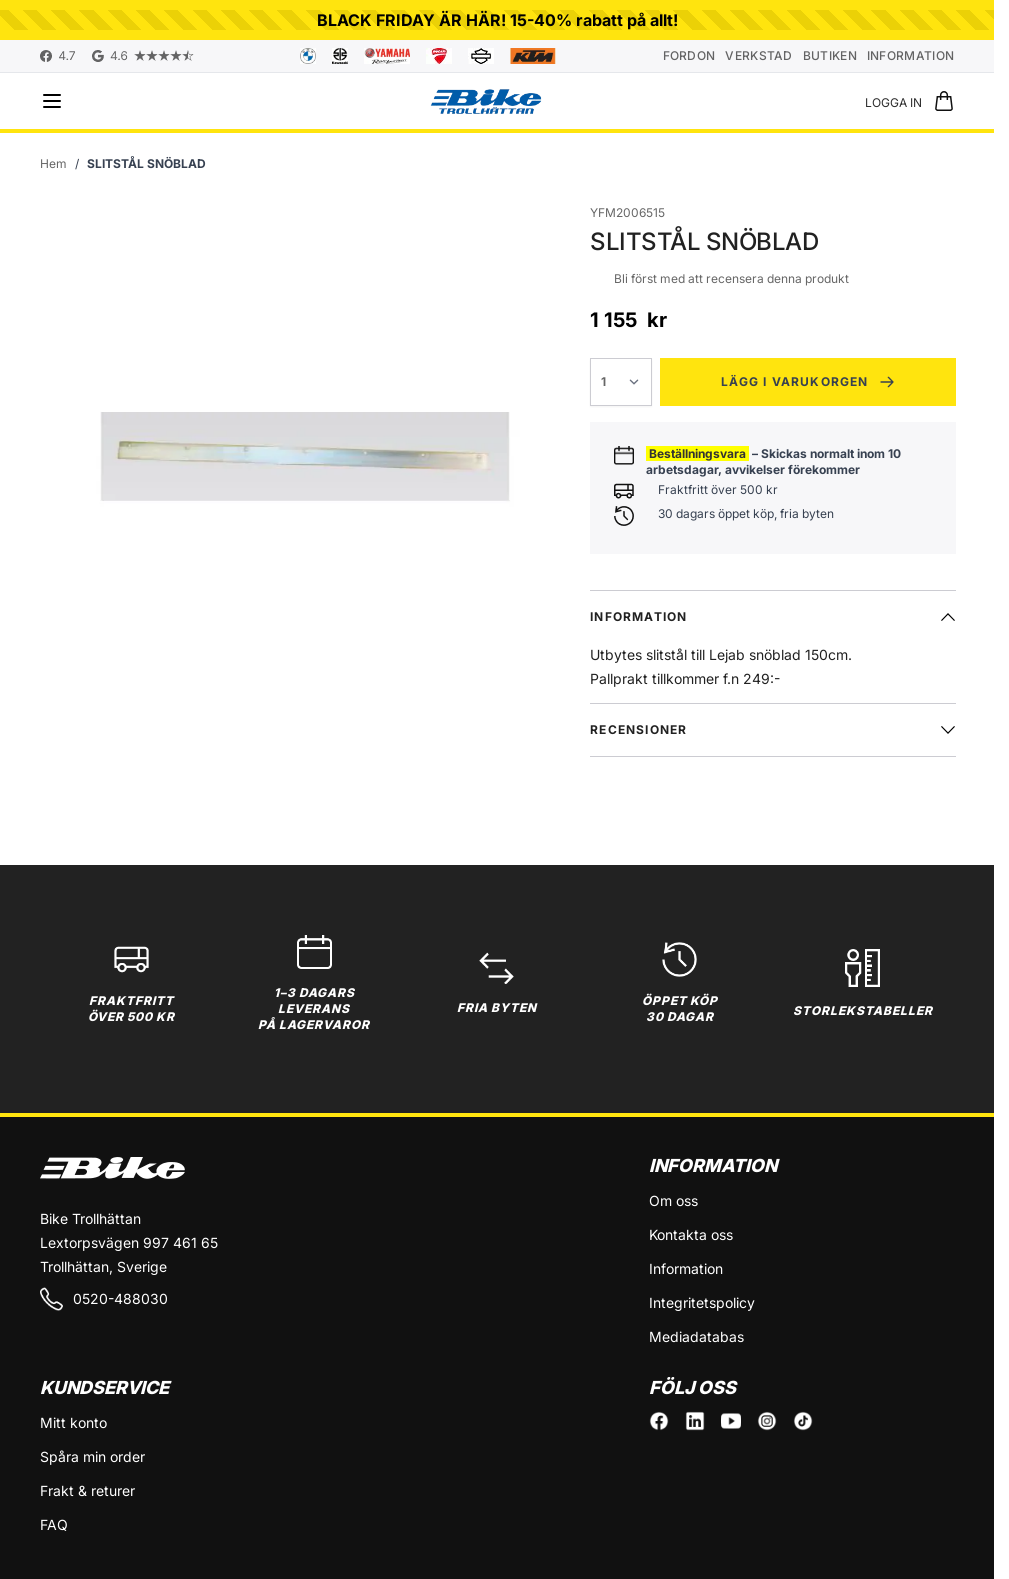  I want to click on Information, so click(910, 55).